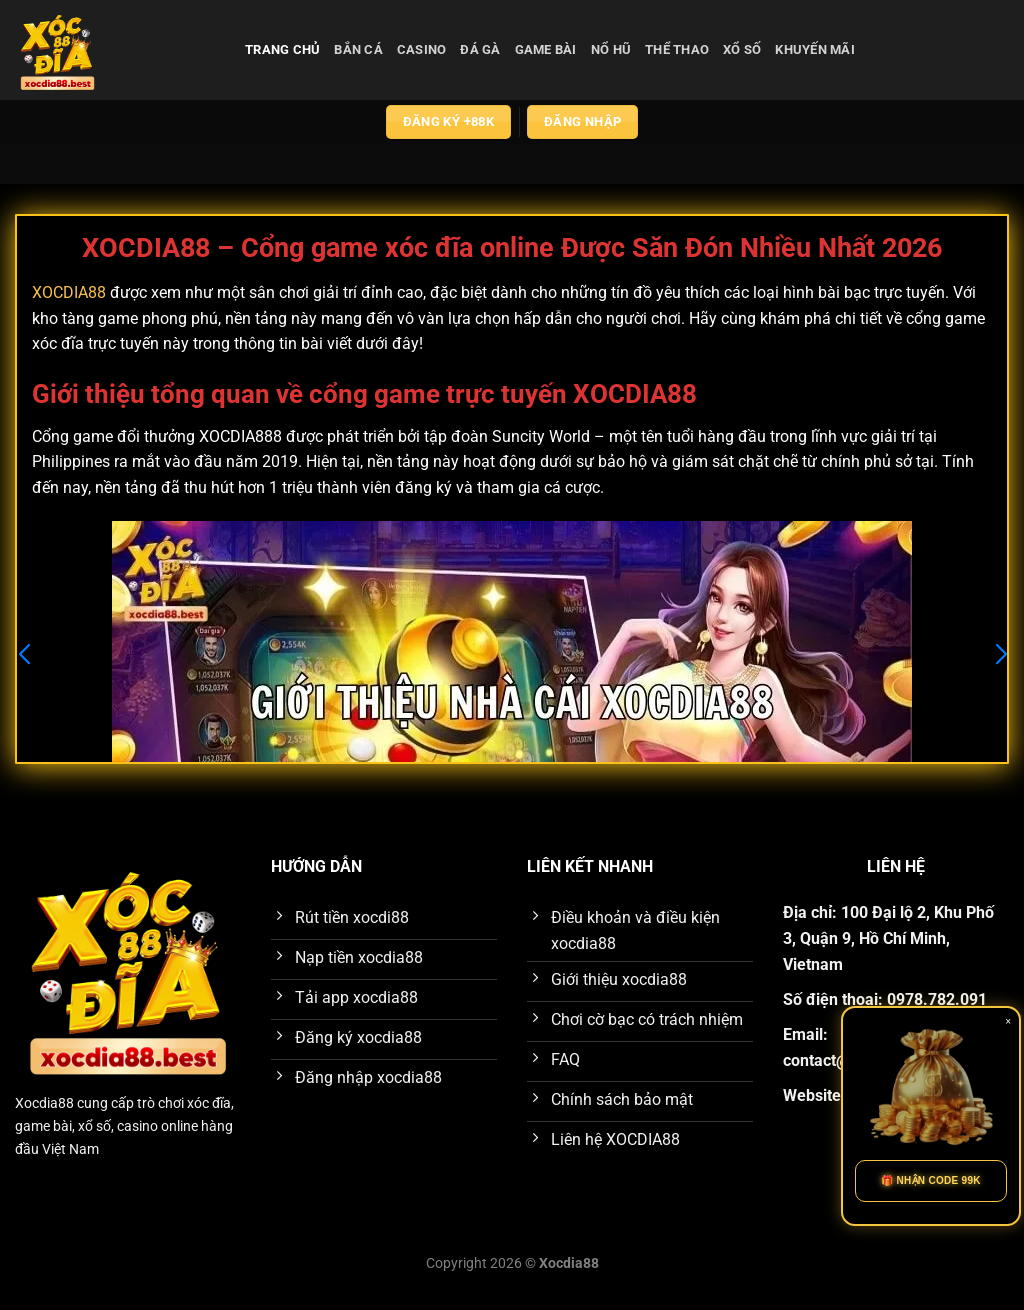  Describe the element at coordinates (931, 1180) in the screenshot. I see `🎁 NHẬN CODE 99K` at that location.